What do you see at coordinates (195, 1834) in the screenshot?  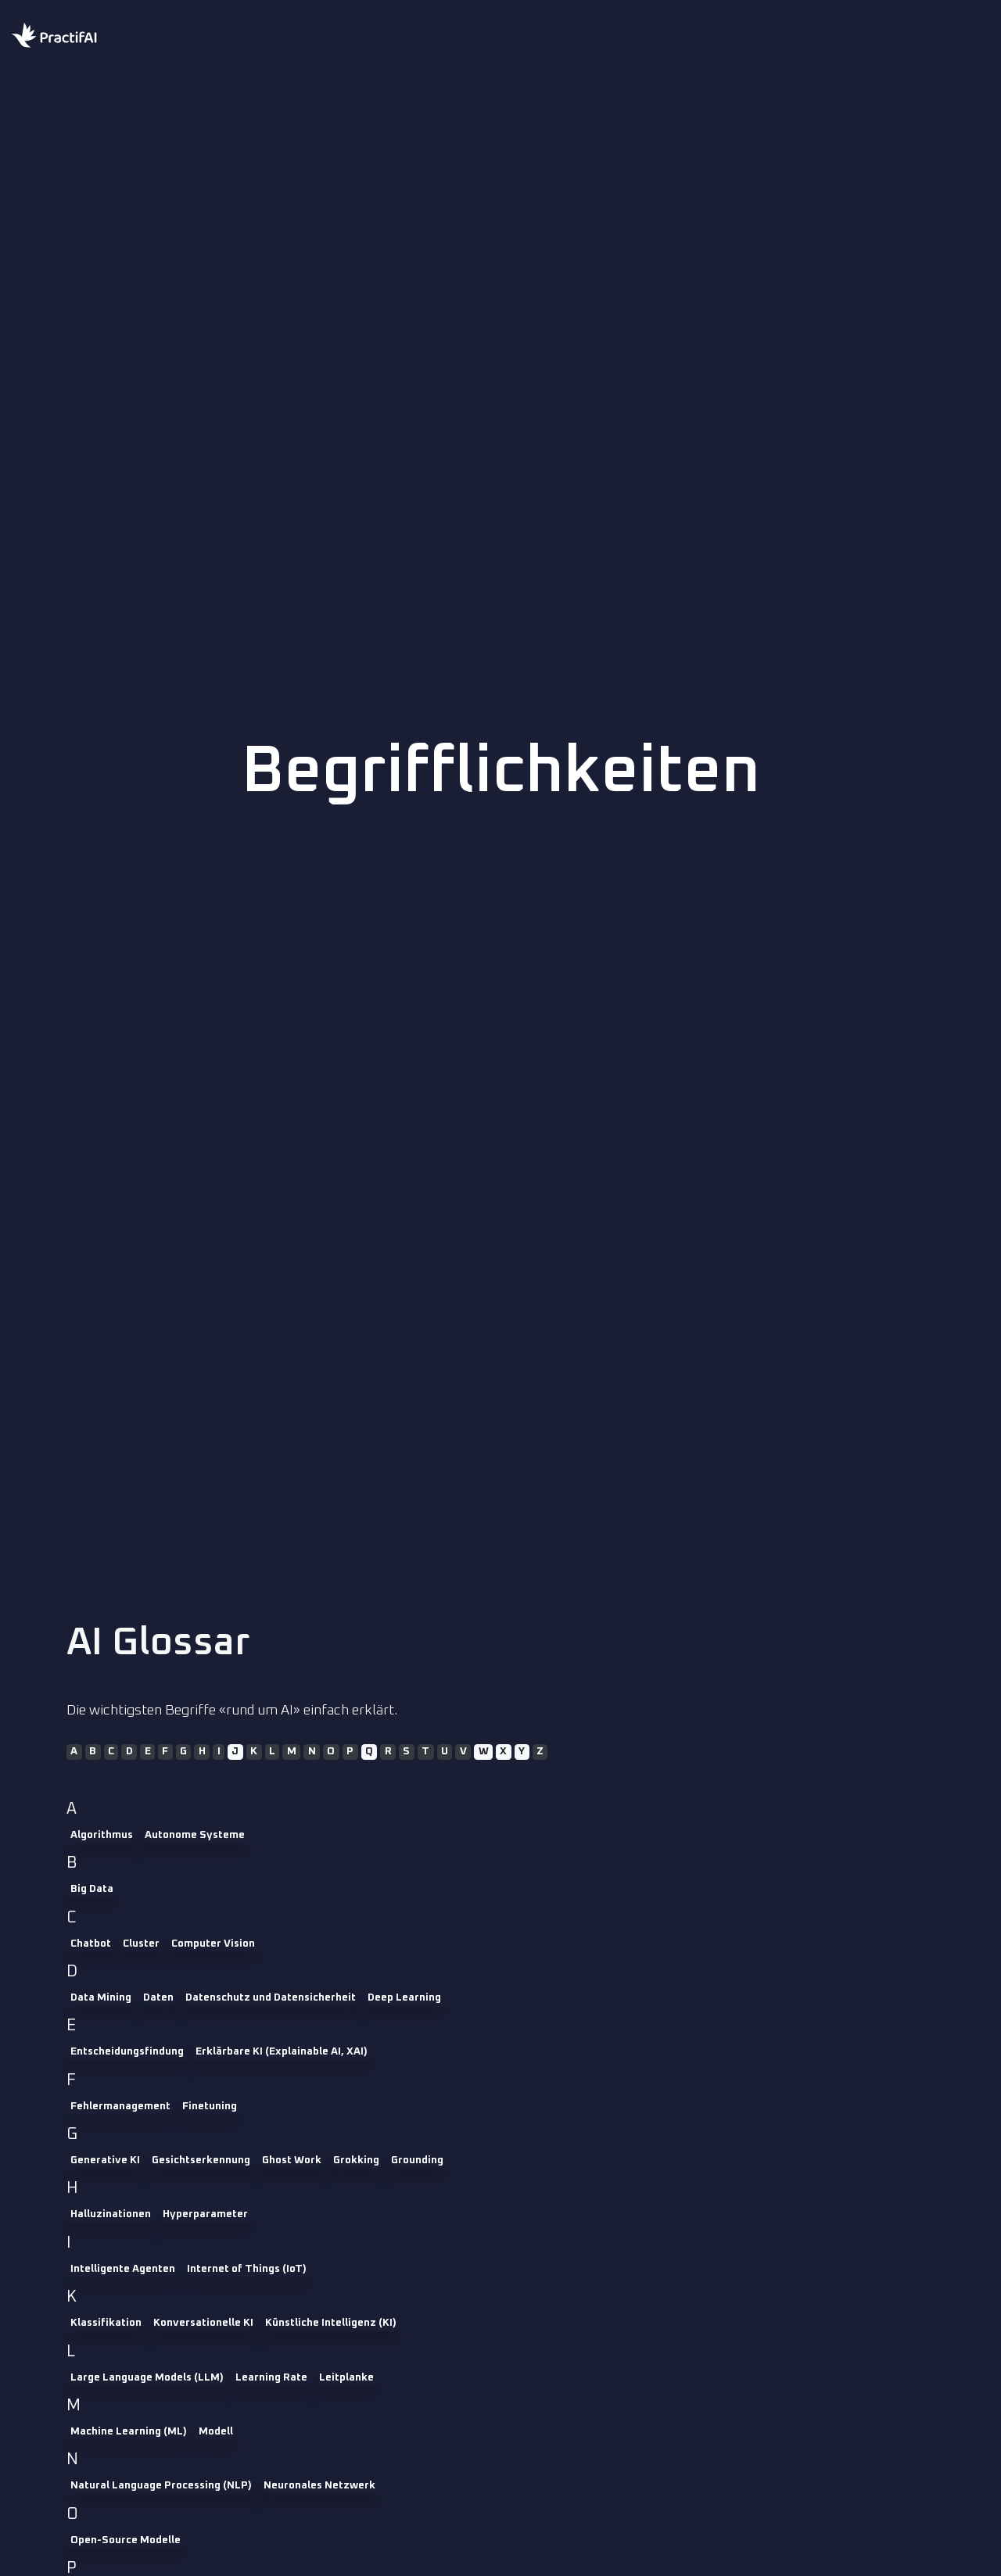 I see `Autonome Systeme` at bounding box center [195, 1834].